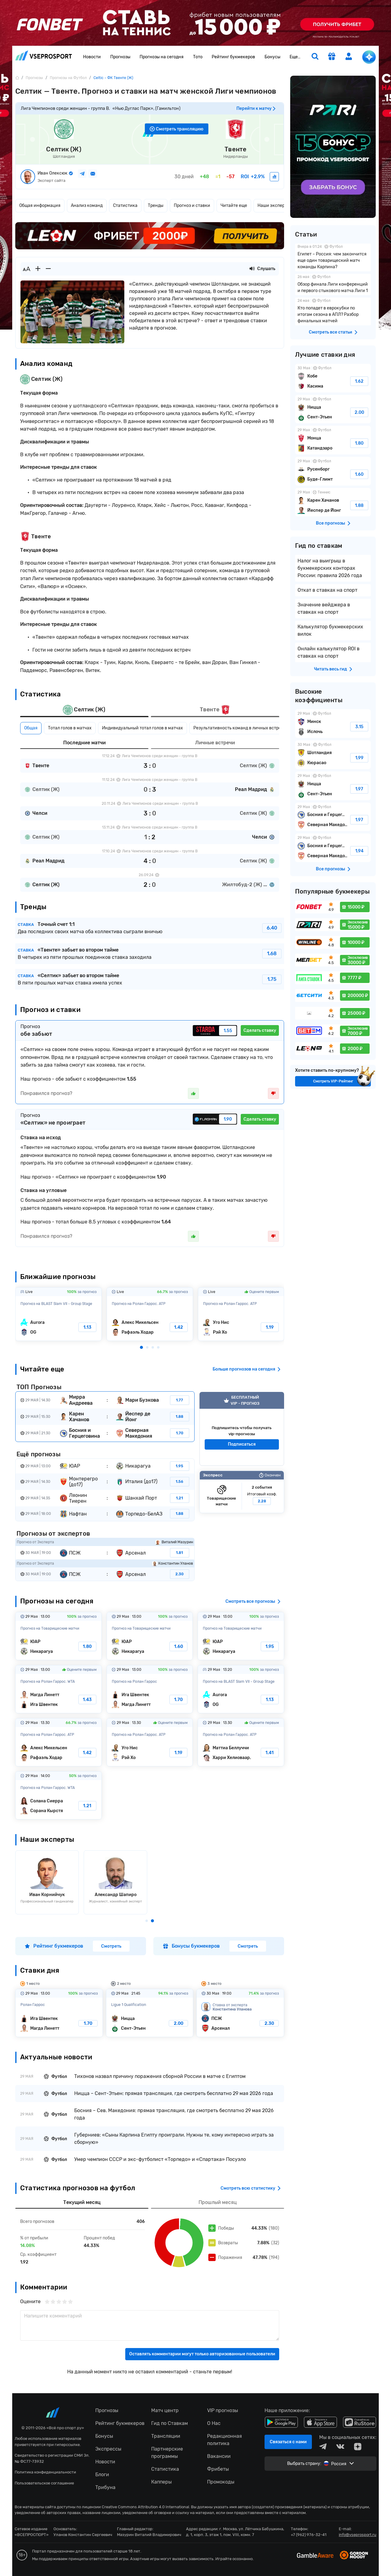 Image resolution: width=391 pixels, height=2576 pixels. I want to click on Связаться с нами, so click(288, 2441).